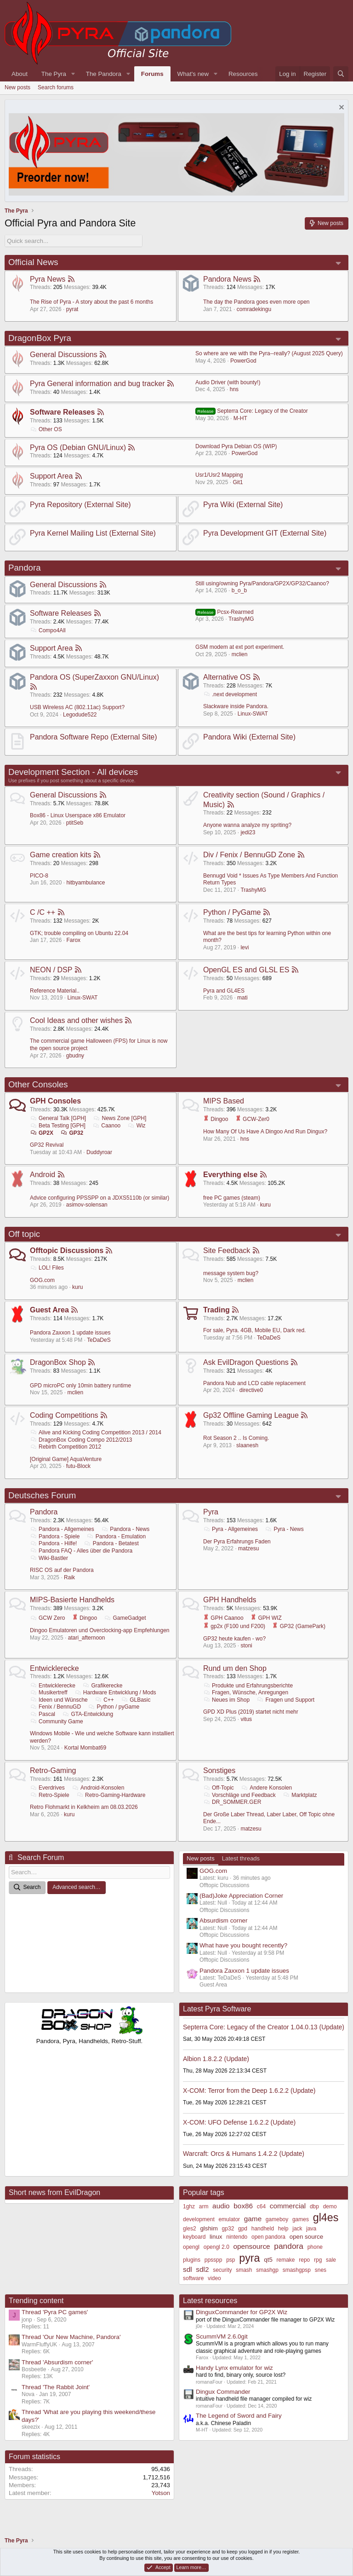 This screenshot has width=353, height=2576. What do you see at coordinates (102, 1685) in the screenshot?
I see `Grafikerecke` at bounding box center [102, 1685].